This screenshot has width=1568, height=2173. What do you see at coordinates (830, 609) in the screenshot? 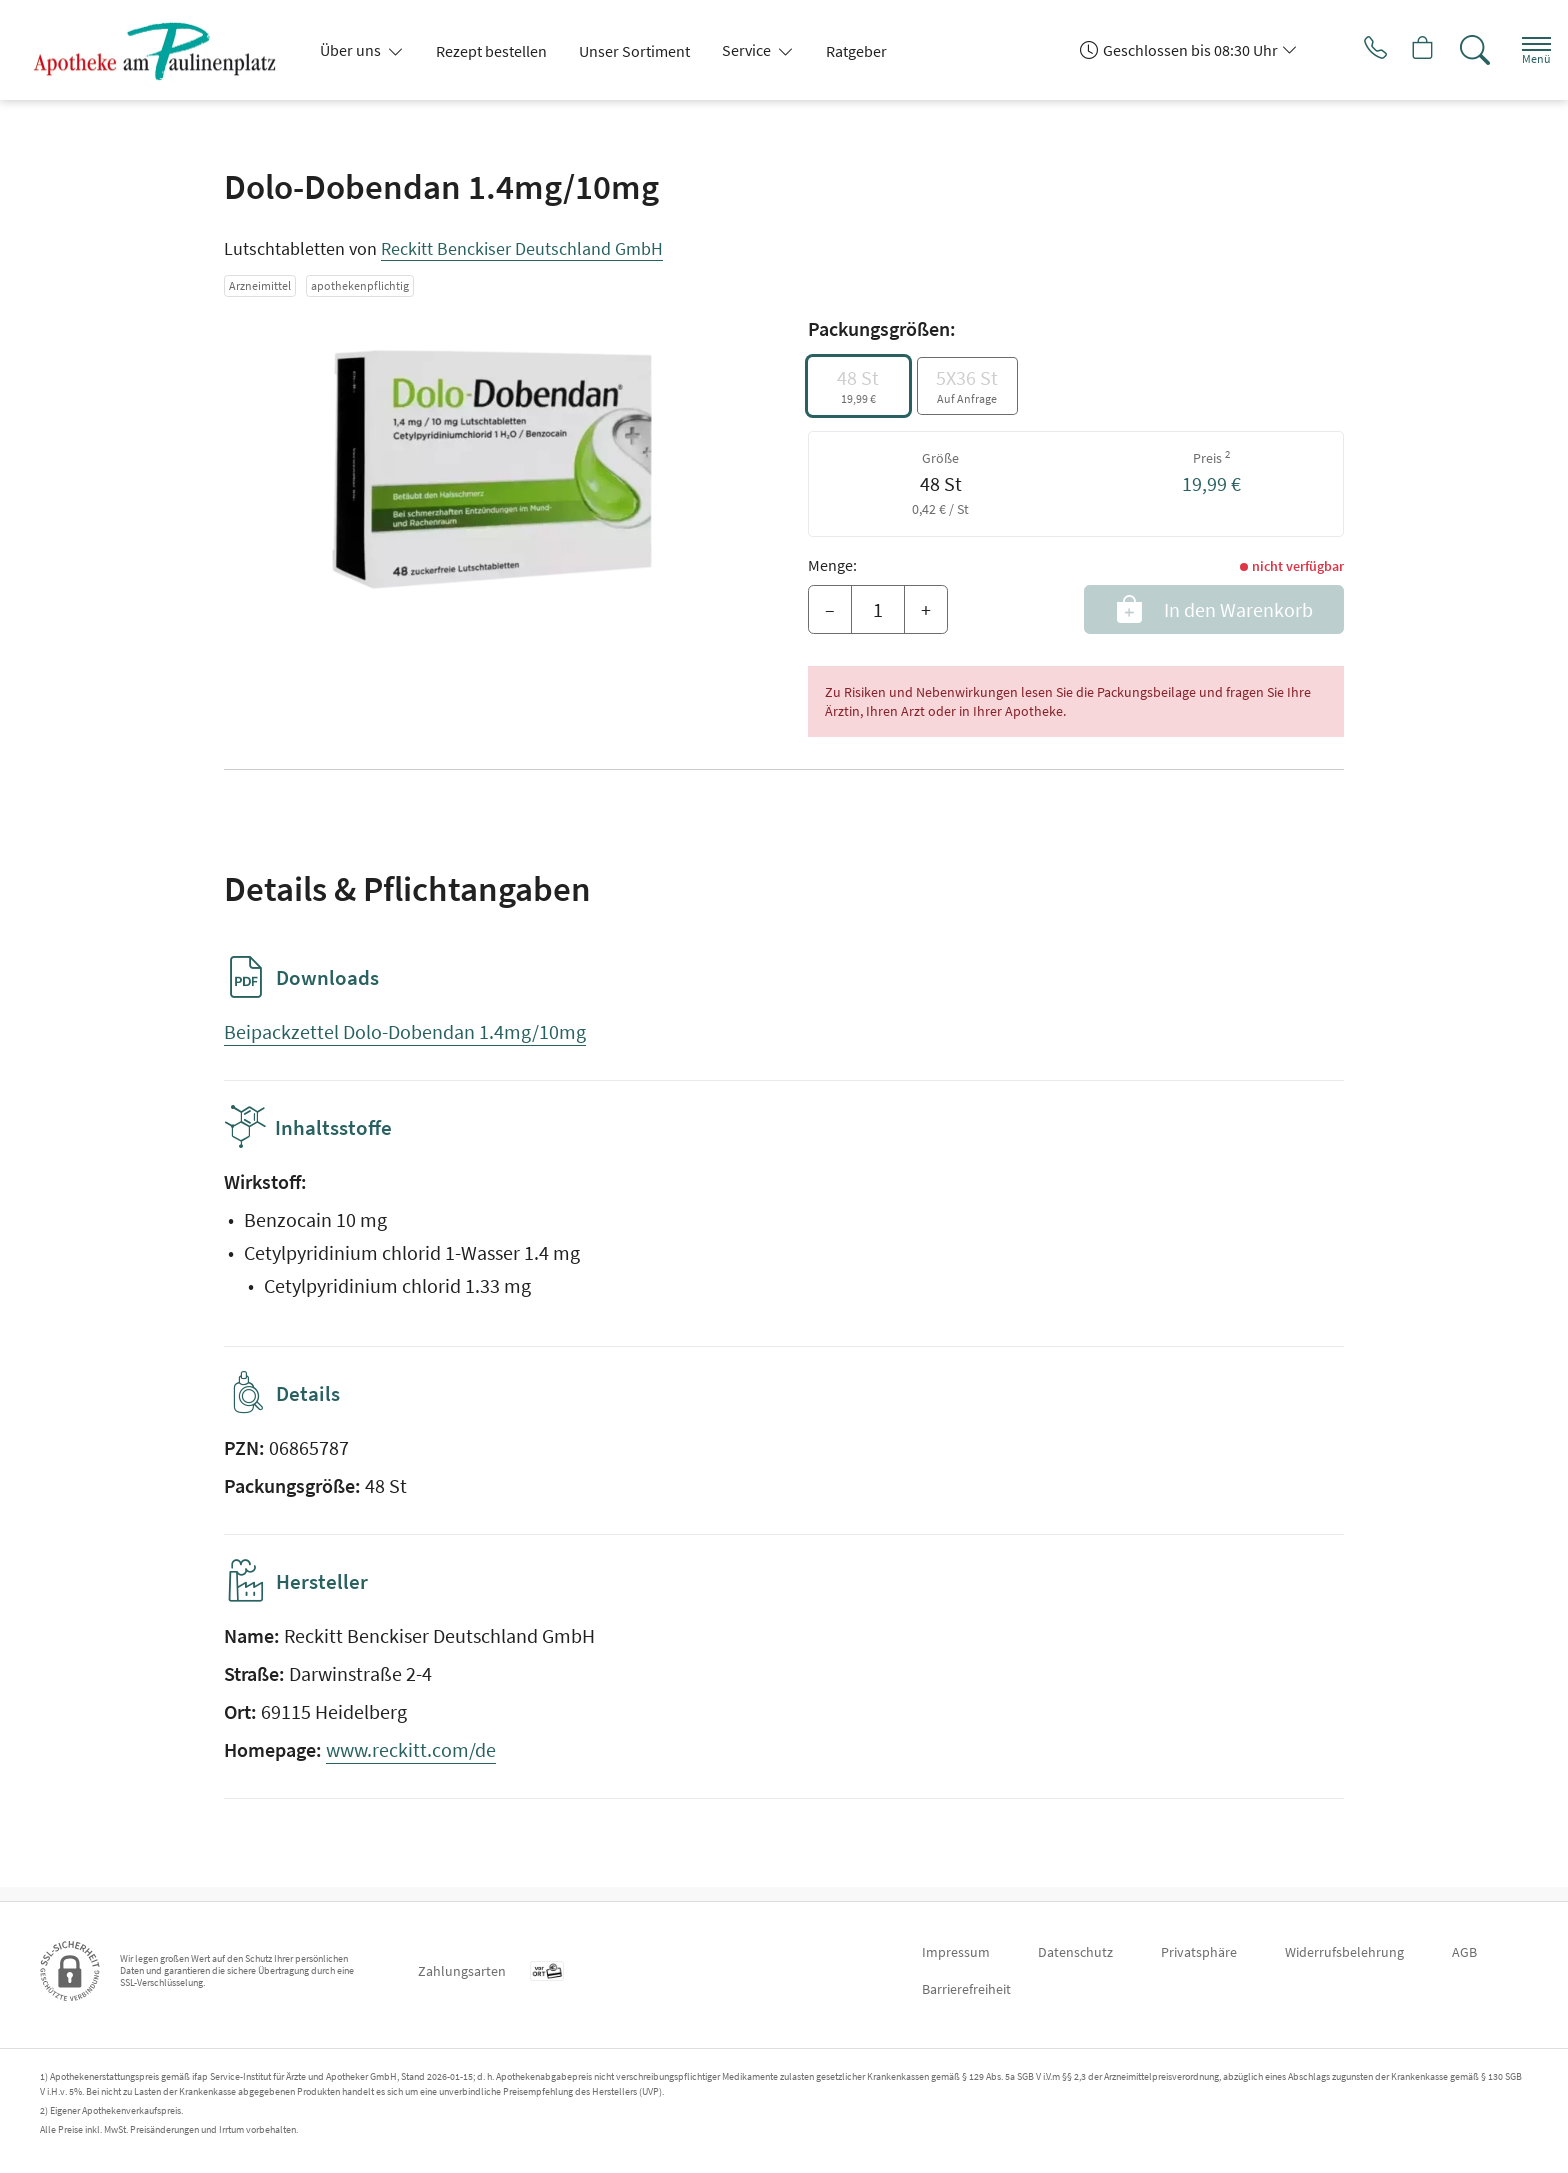
I see `– [Menge mindern]` at bounding box center [830, 609].